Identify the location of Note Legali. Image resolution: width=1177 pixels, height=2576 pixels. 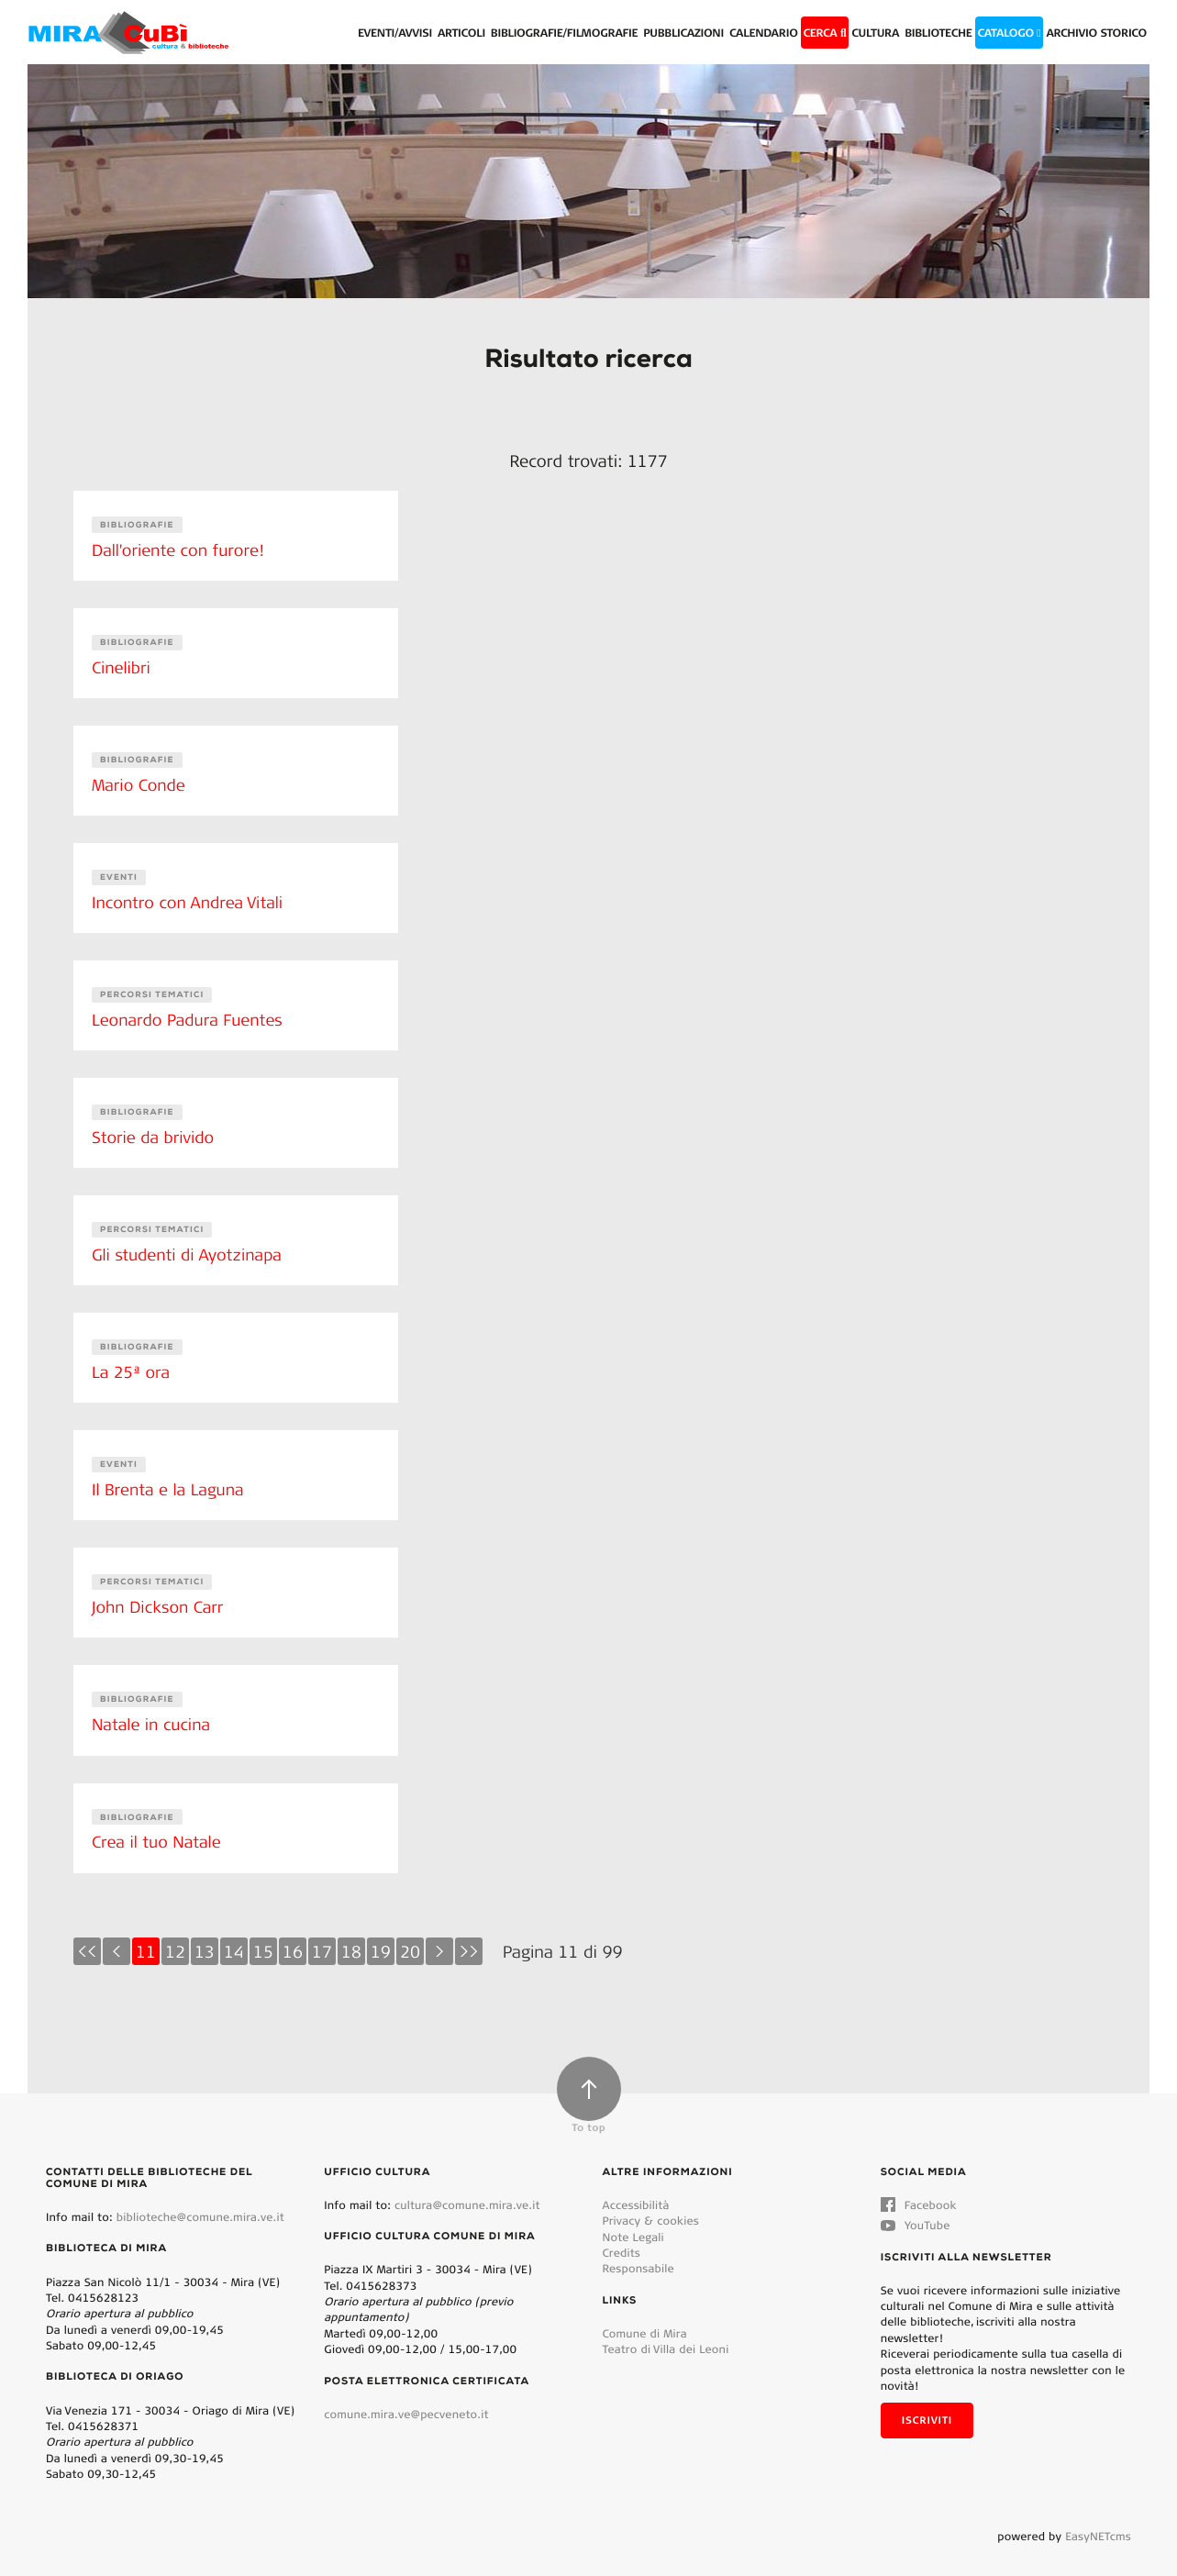
(633, 2223).